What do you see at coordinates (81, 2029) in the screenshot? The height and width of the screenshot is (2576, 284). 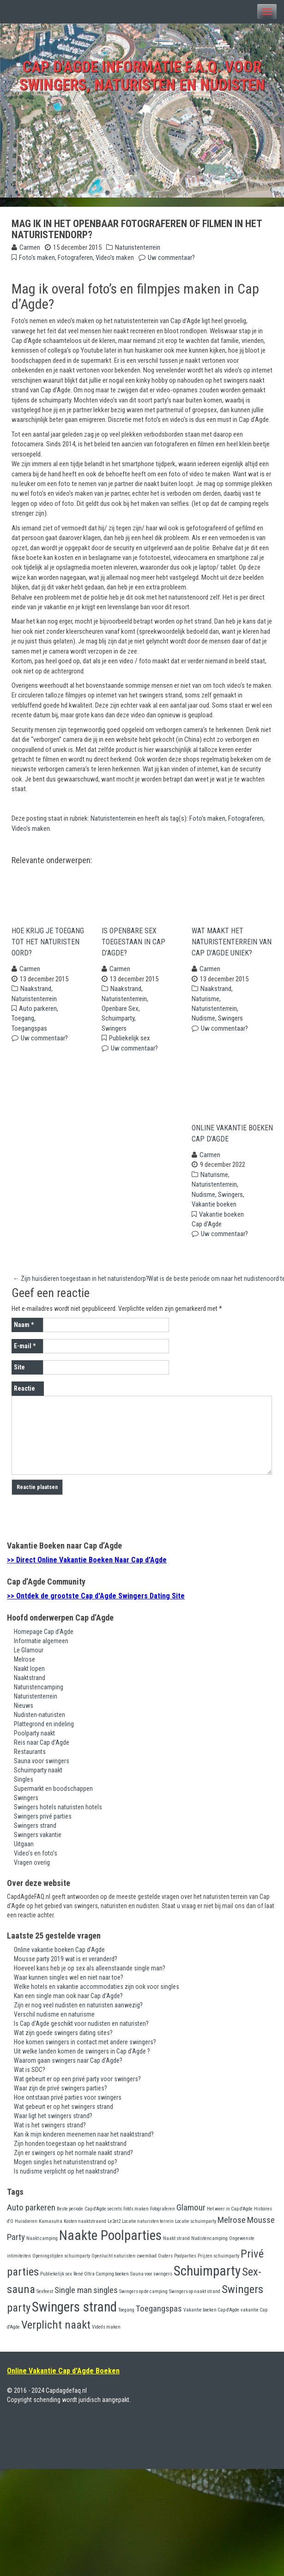 I see `Is Cap d’Agde geschikt voor nudisten en naturisten?` at bounding box center [81, 2029].